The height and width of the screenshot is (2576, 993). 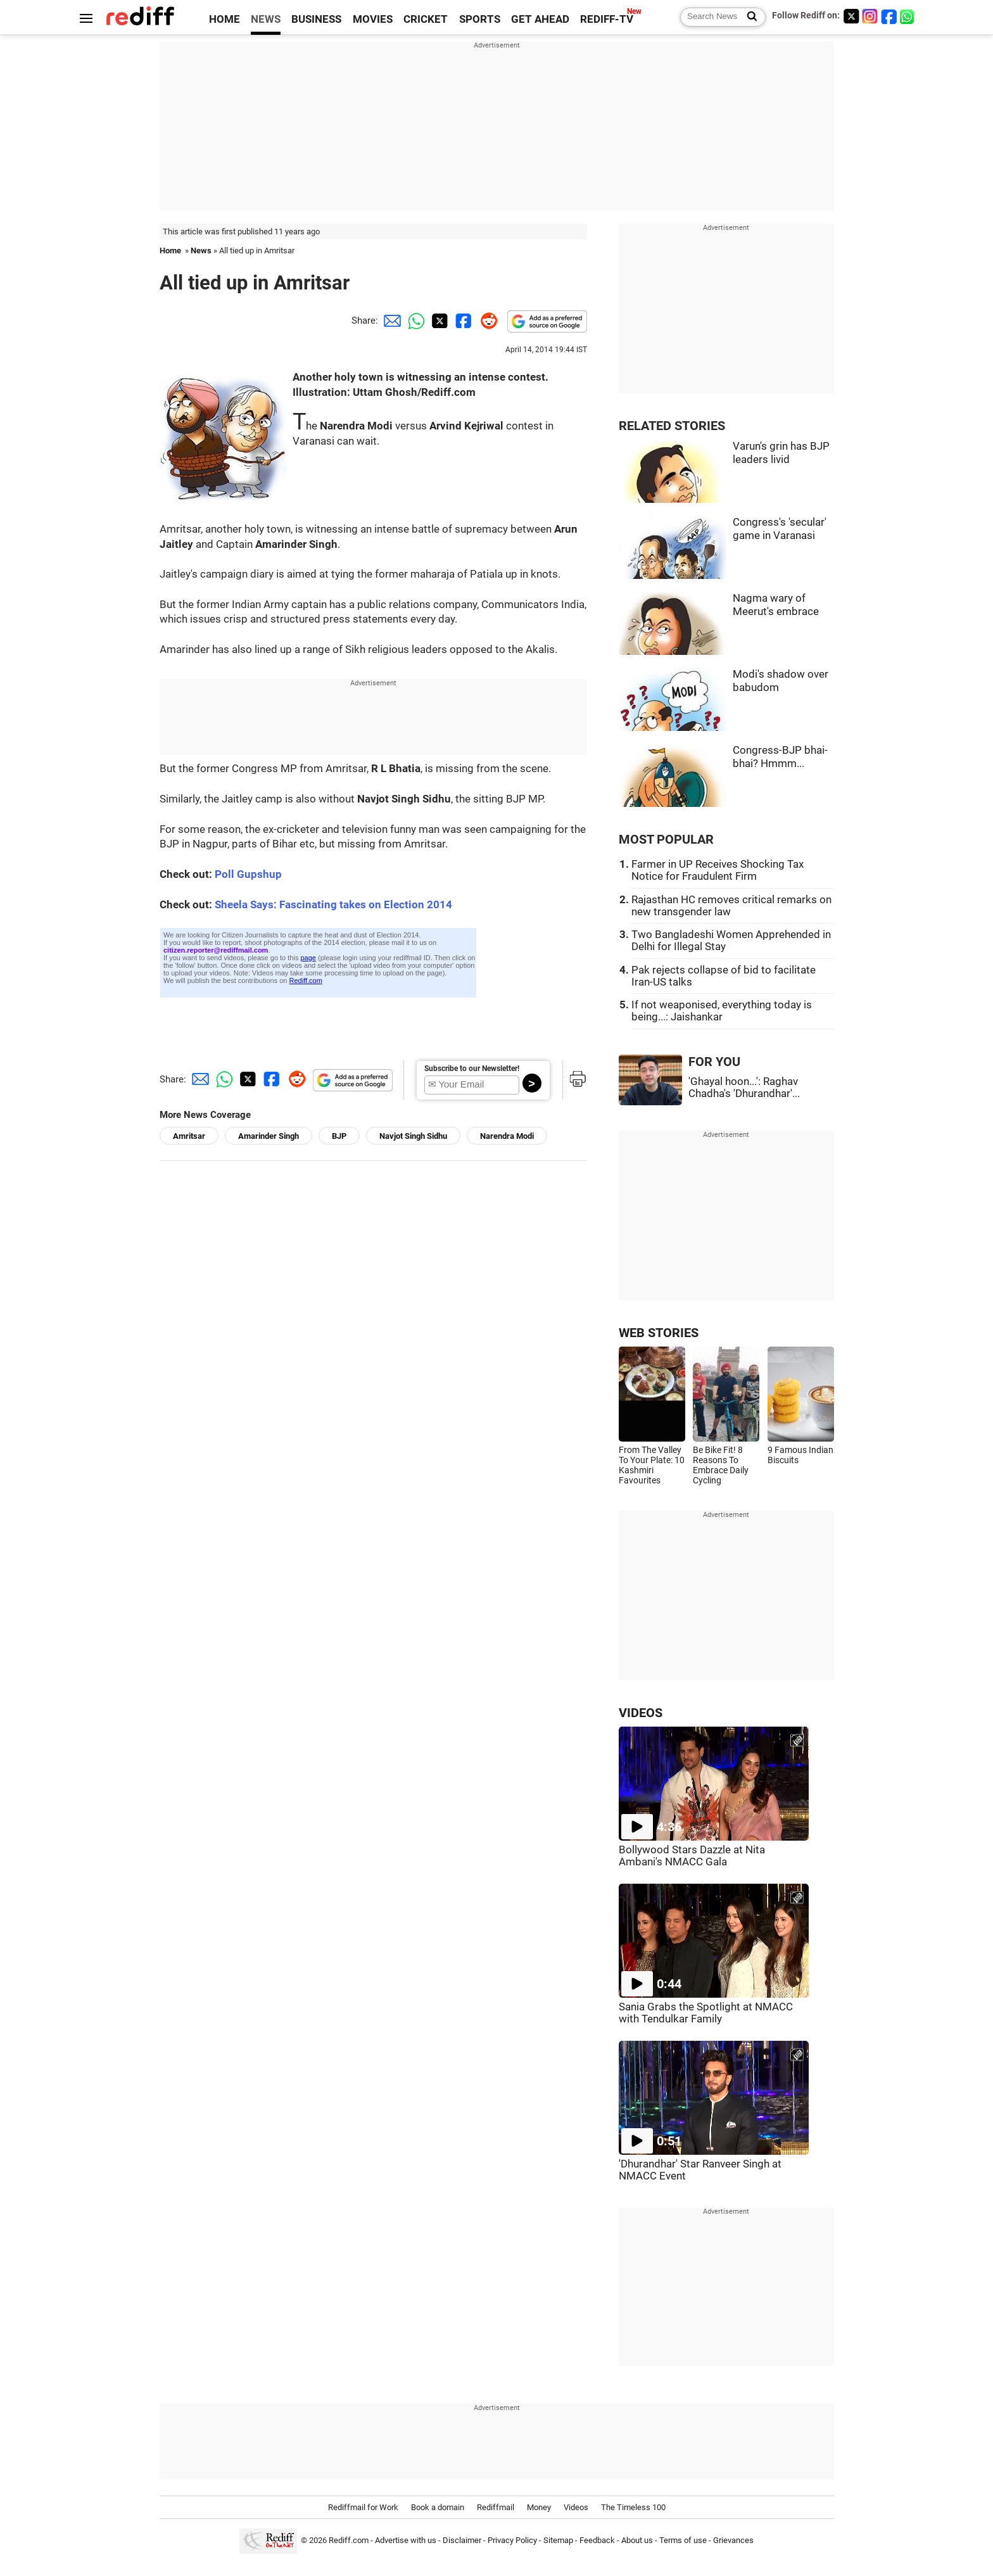 What do you see at coordinates (201, 250) in the screenshot?
I see `News` at bounding box center [201, 250].